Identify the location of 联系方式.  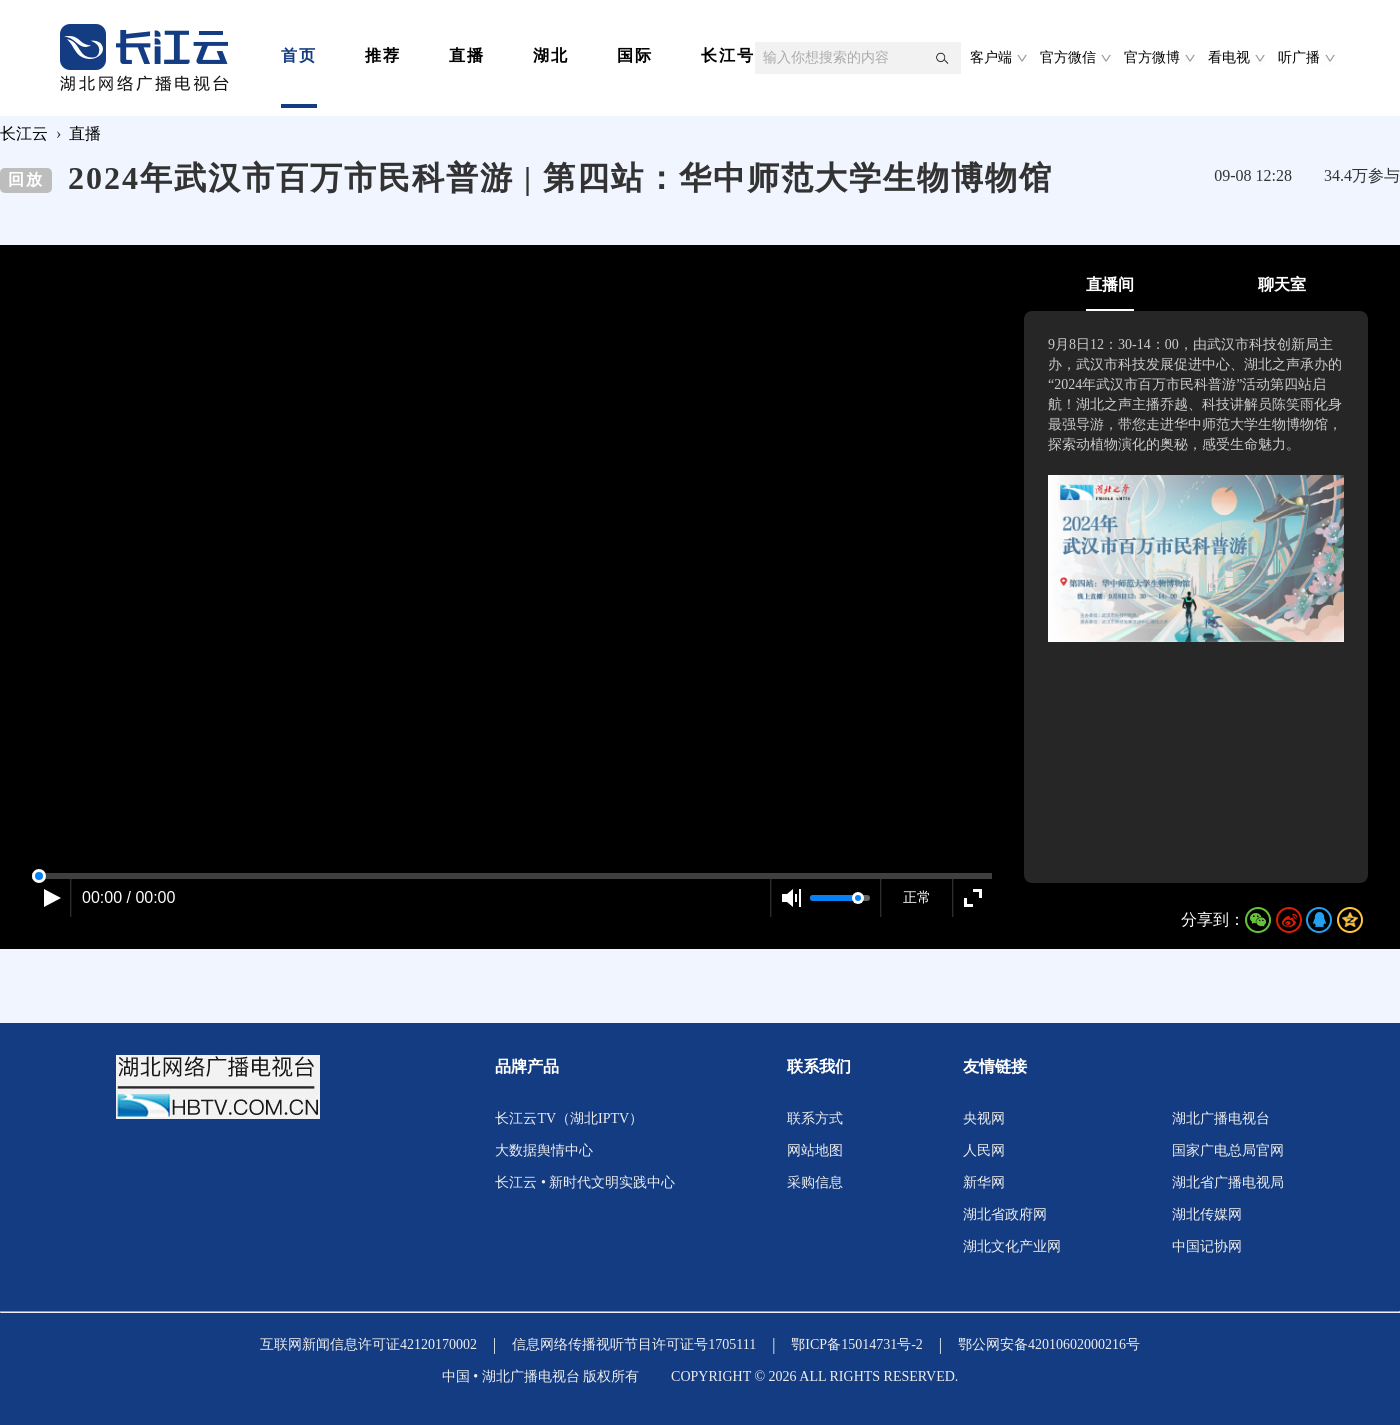
(815, 1118).